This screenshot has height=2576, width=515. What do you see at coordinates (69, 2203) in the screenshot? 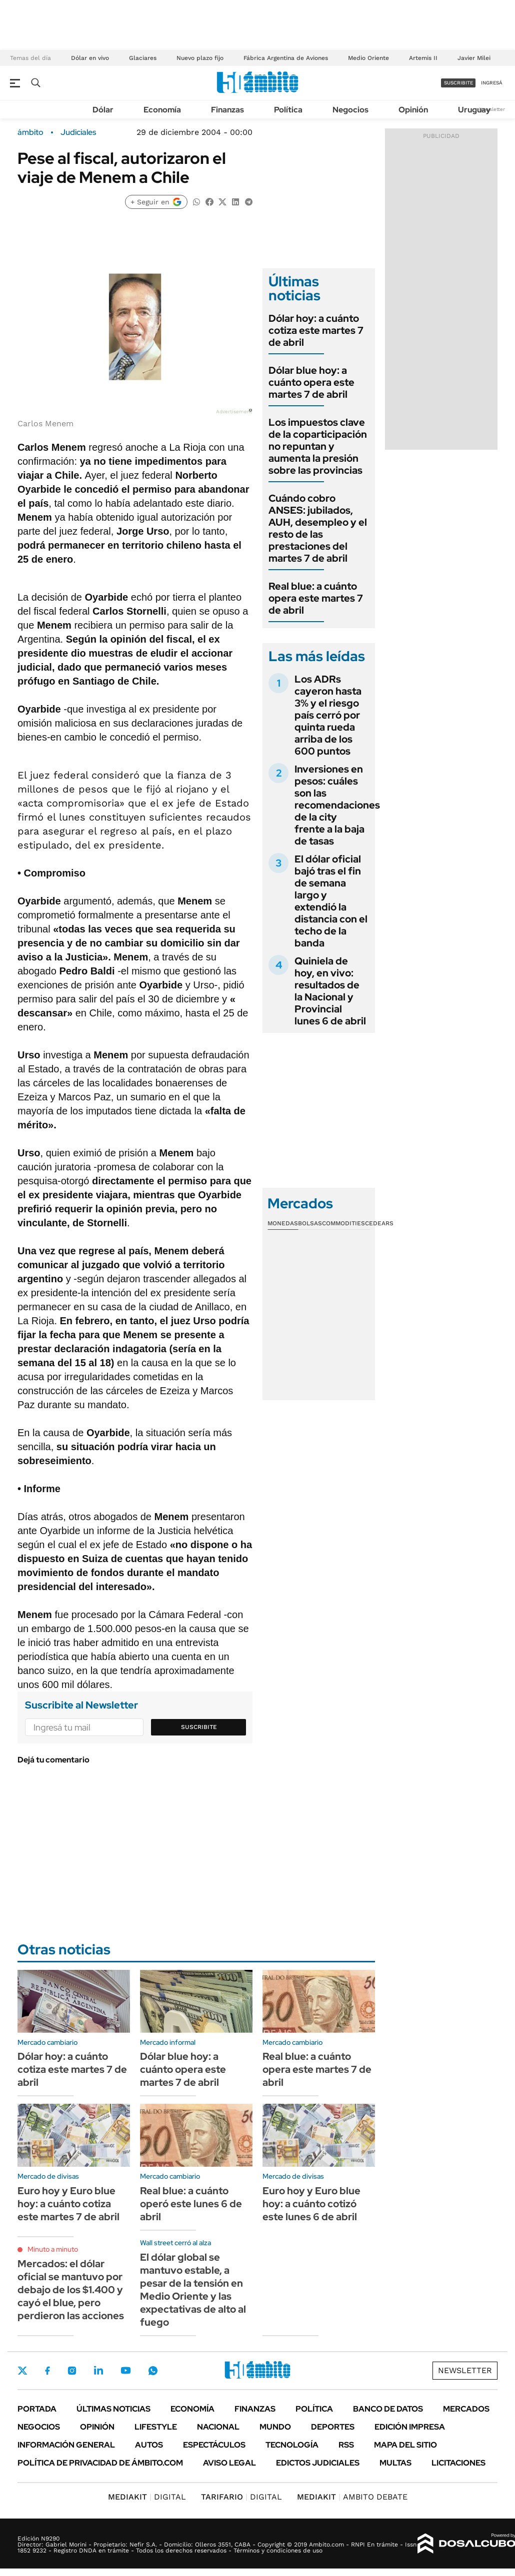
I see `Euro hoy y Euro blue hoy: a cuánto cotiza este martes 7 de abril` at bounding box center [69, 2203].